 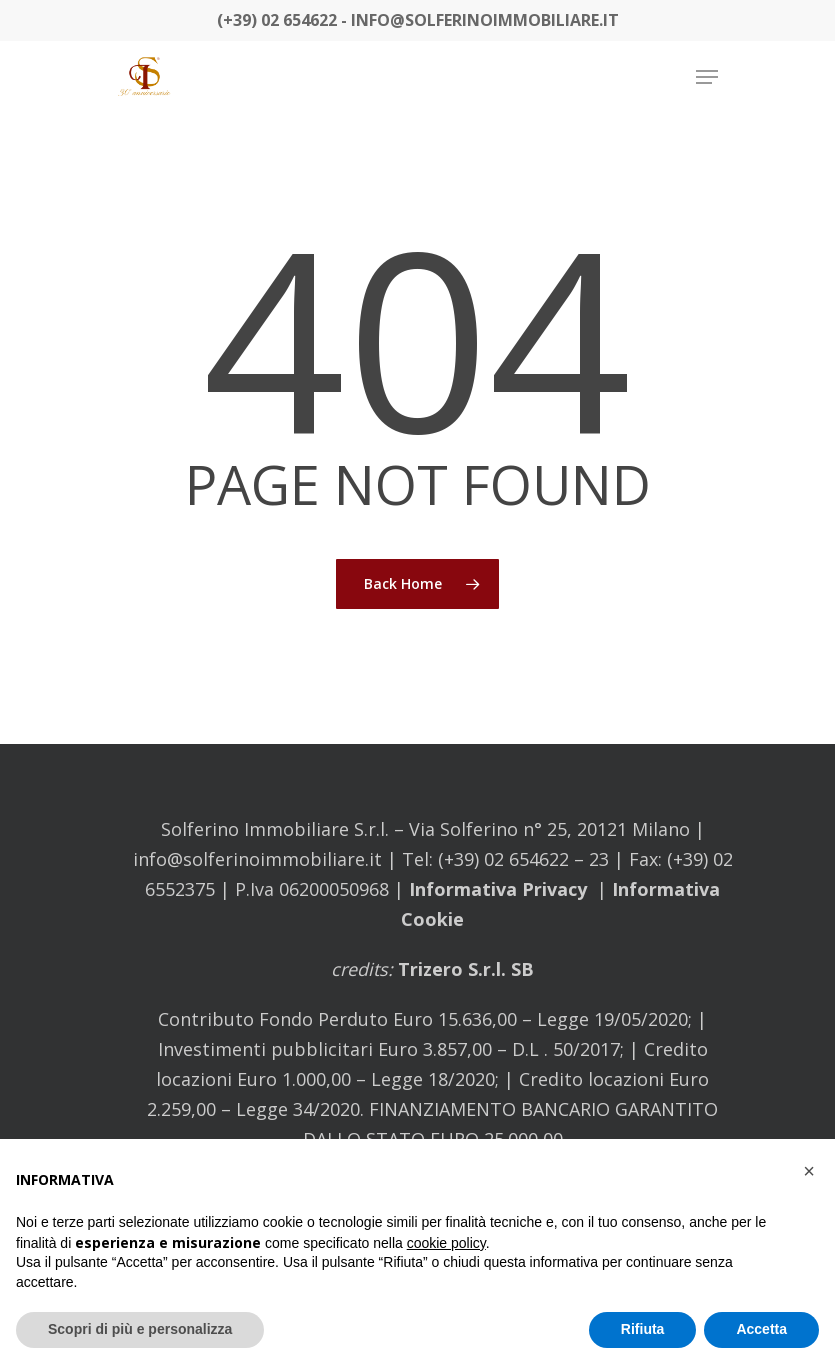 What do you see at coordinates (761, 1329) in the screenshot?
I see `Accetta [button]` at bounding box center [761, 1329].